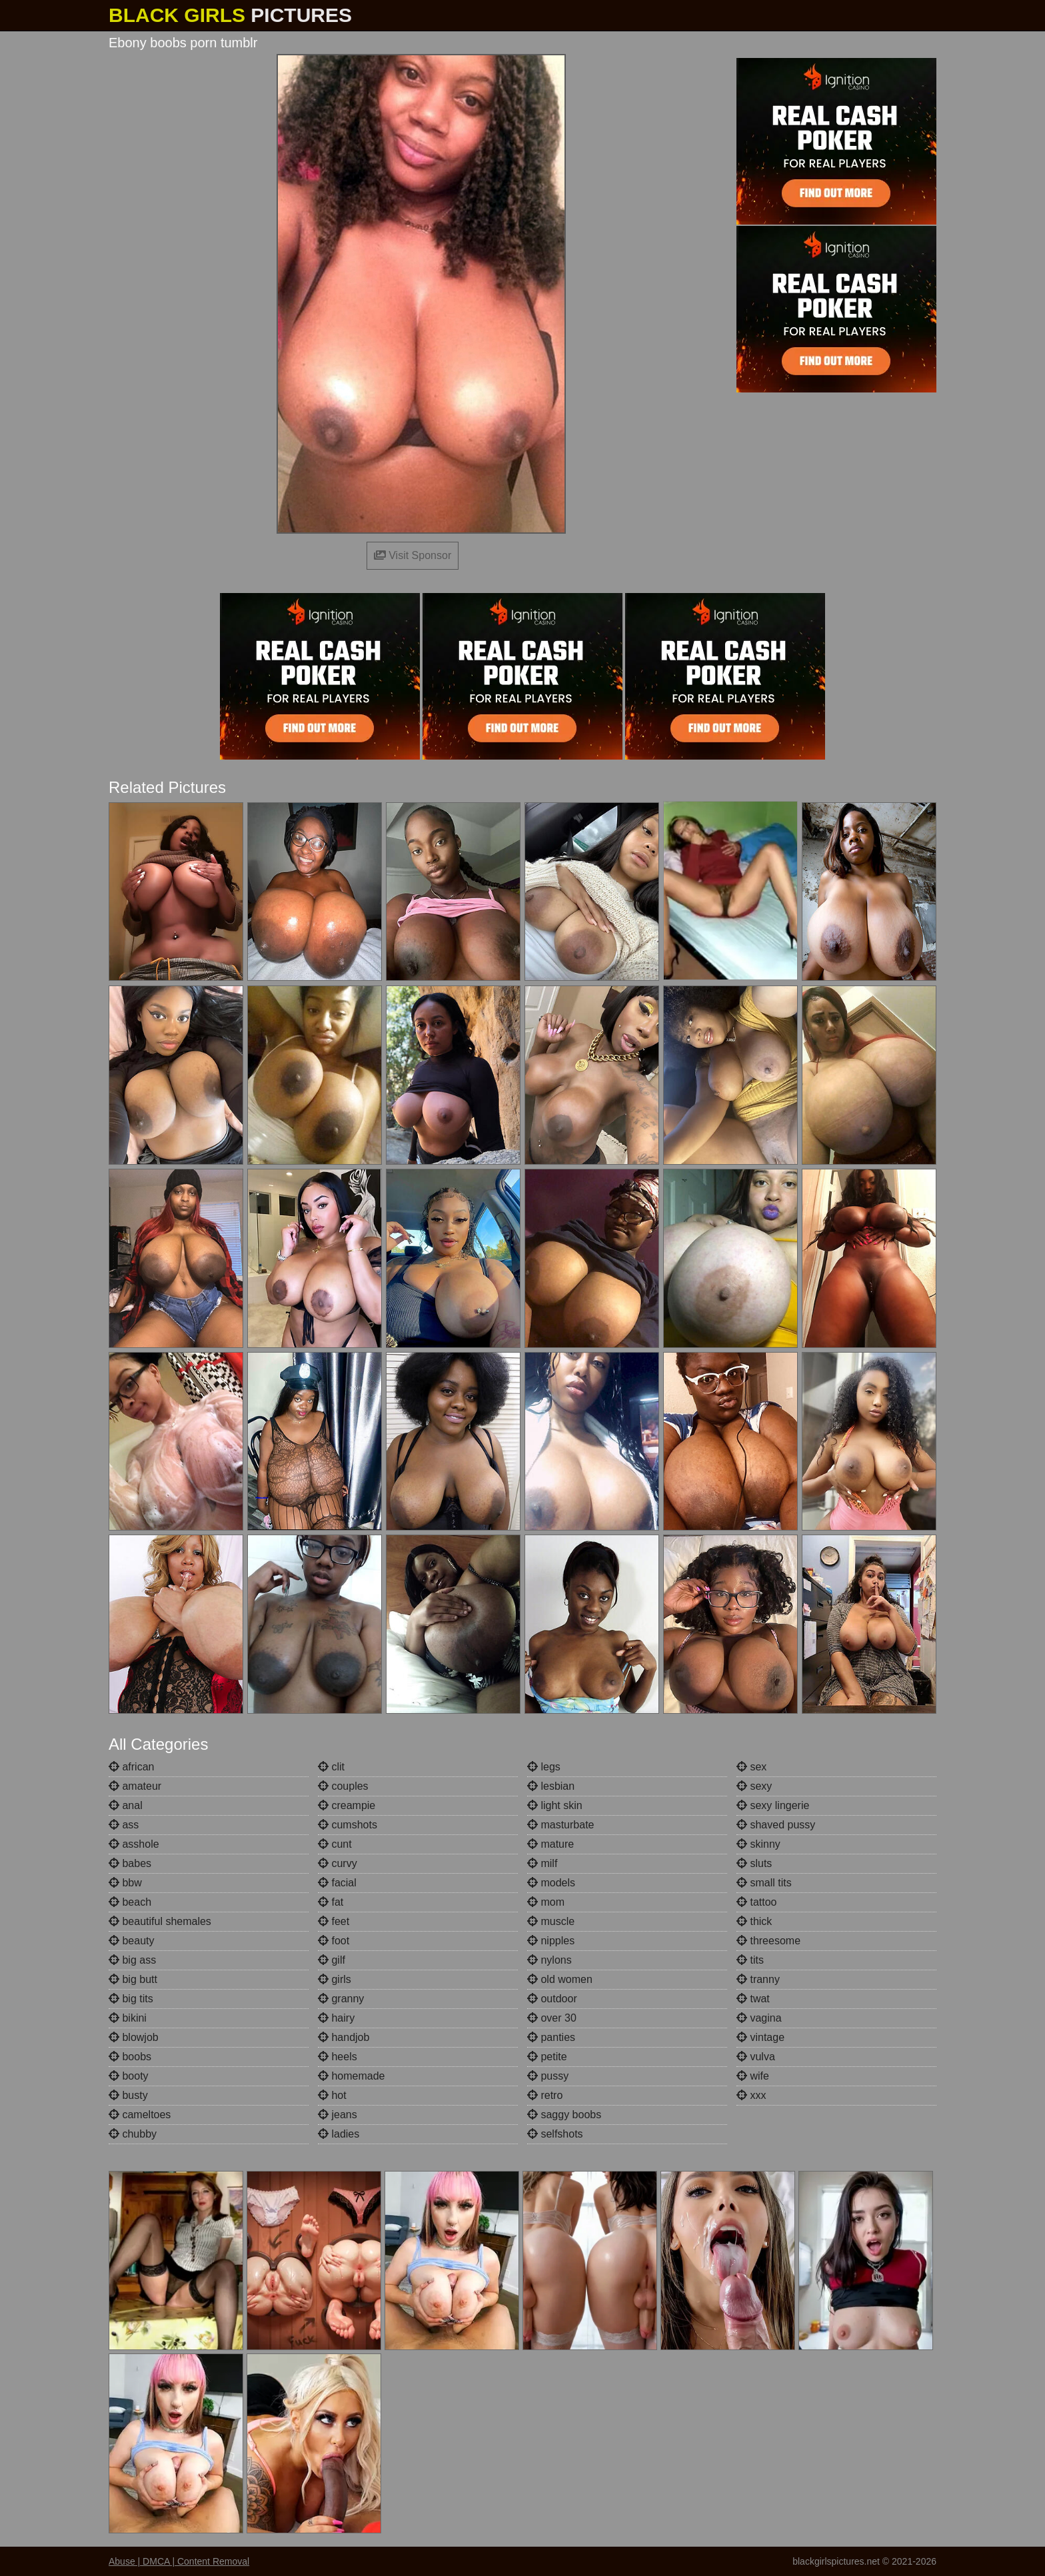  Describe the element at coordinates (124, 1824) in the screenshot. I see `ass` at that location.